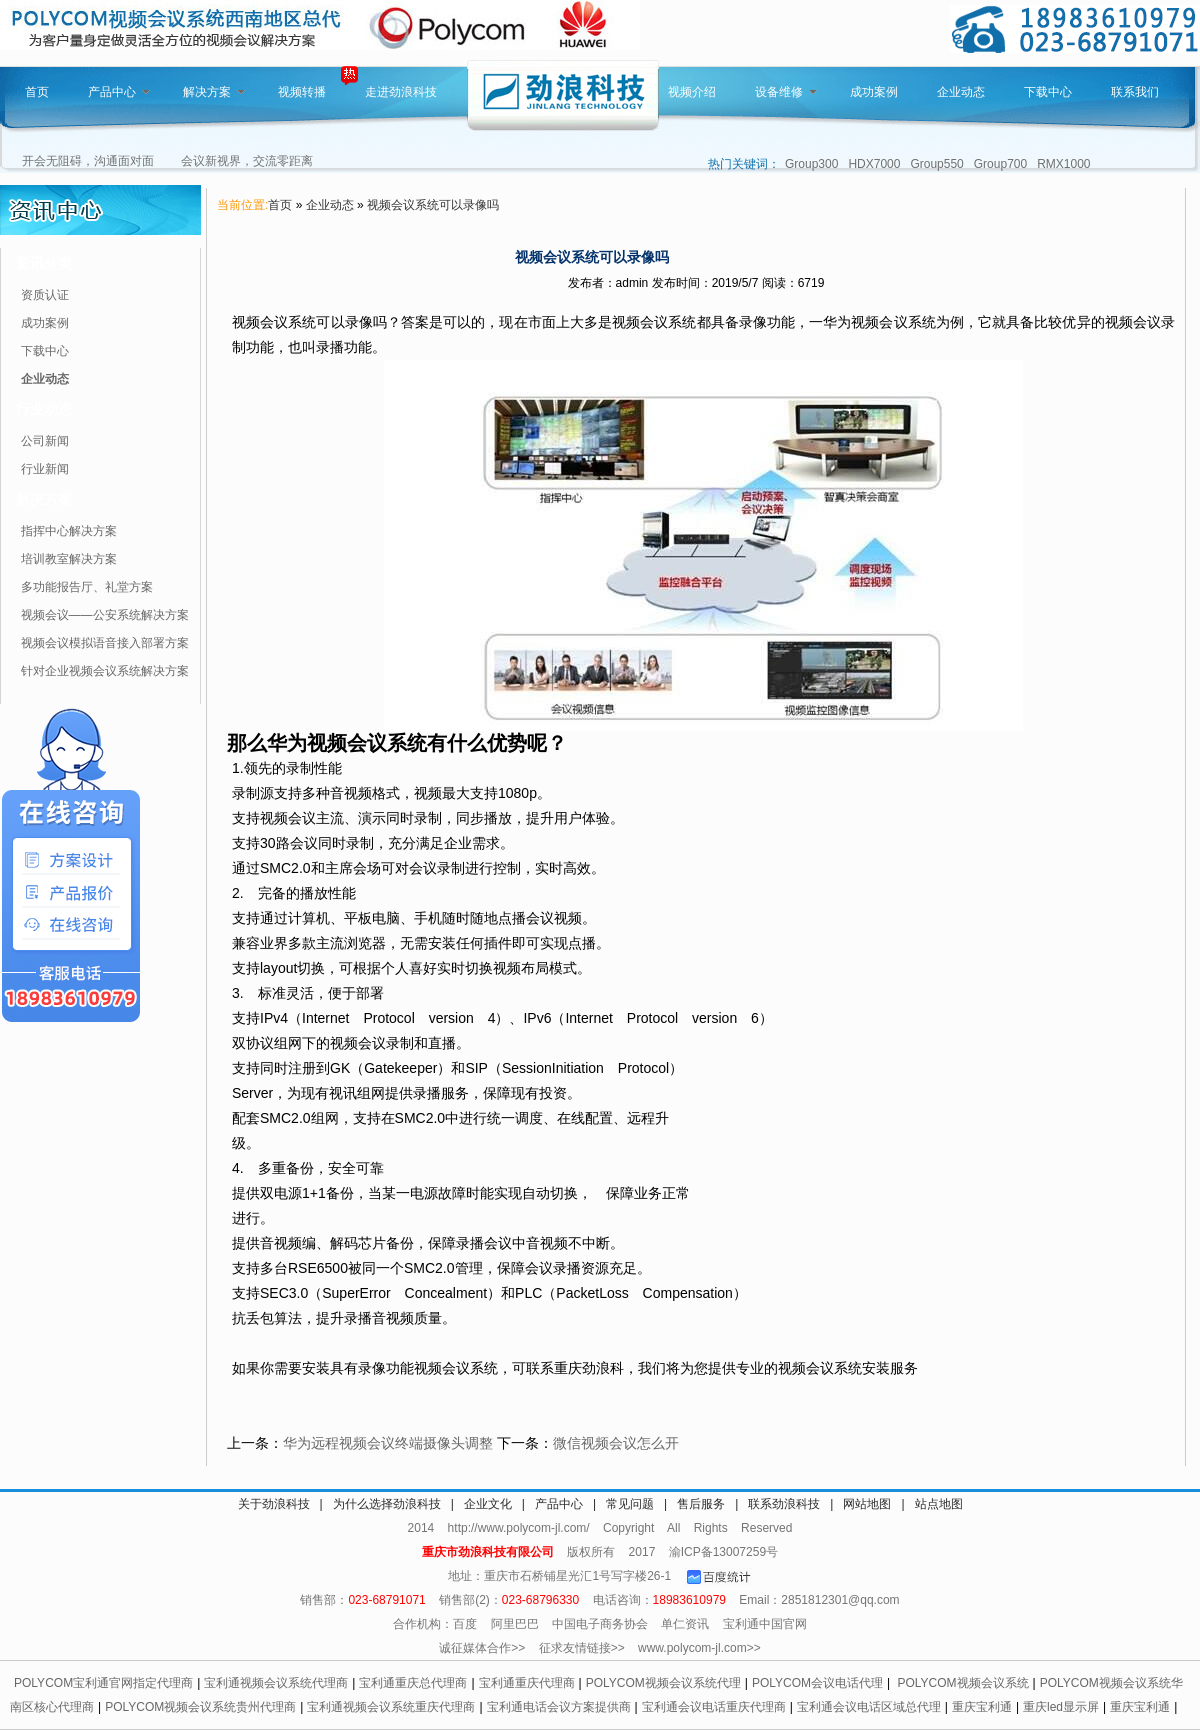 Image resolution: width=1200 pixels, height=1730 pixels. Describe the element at coordinates (44, 263) in the screenshot. I see `资讯分类` at that location.